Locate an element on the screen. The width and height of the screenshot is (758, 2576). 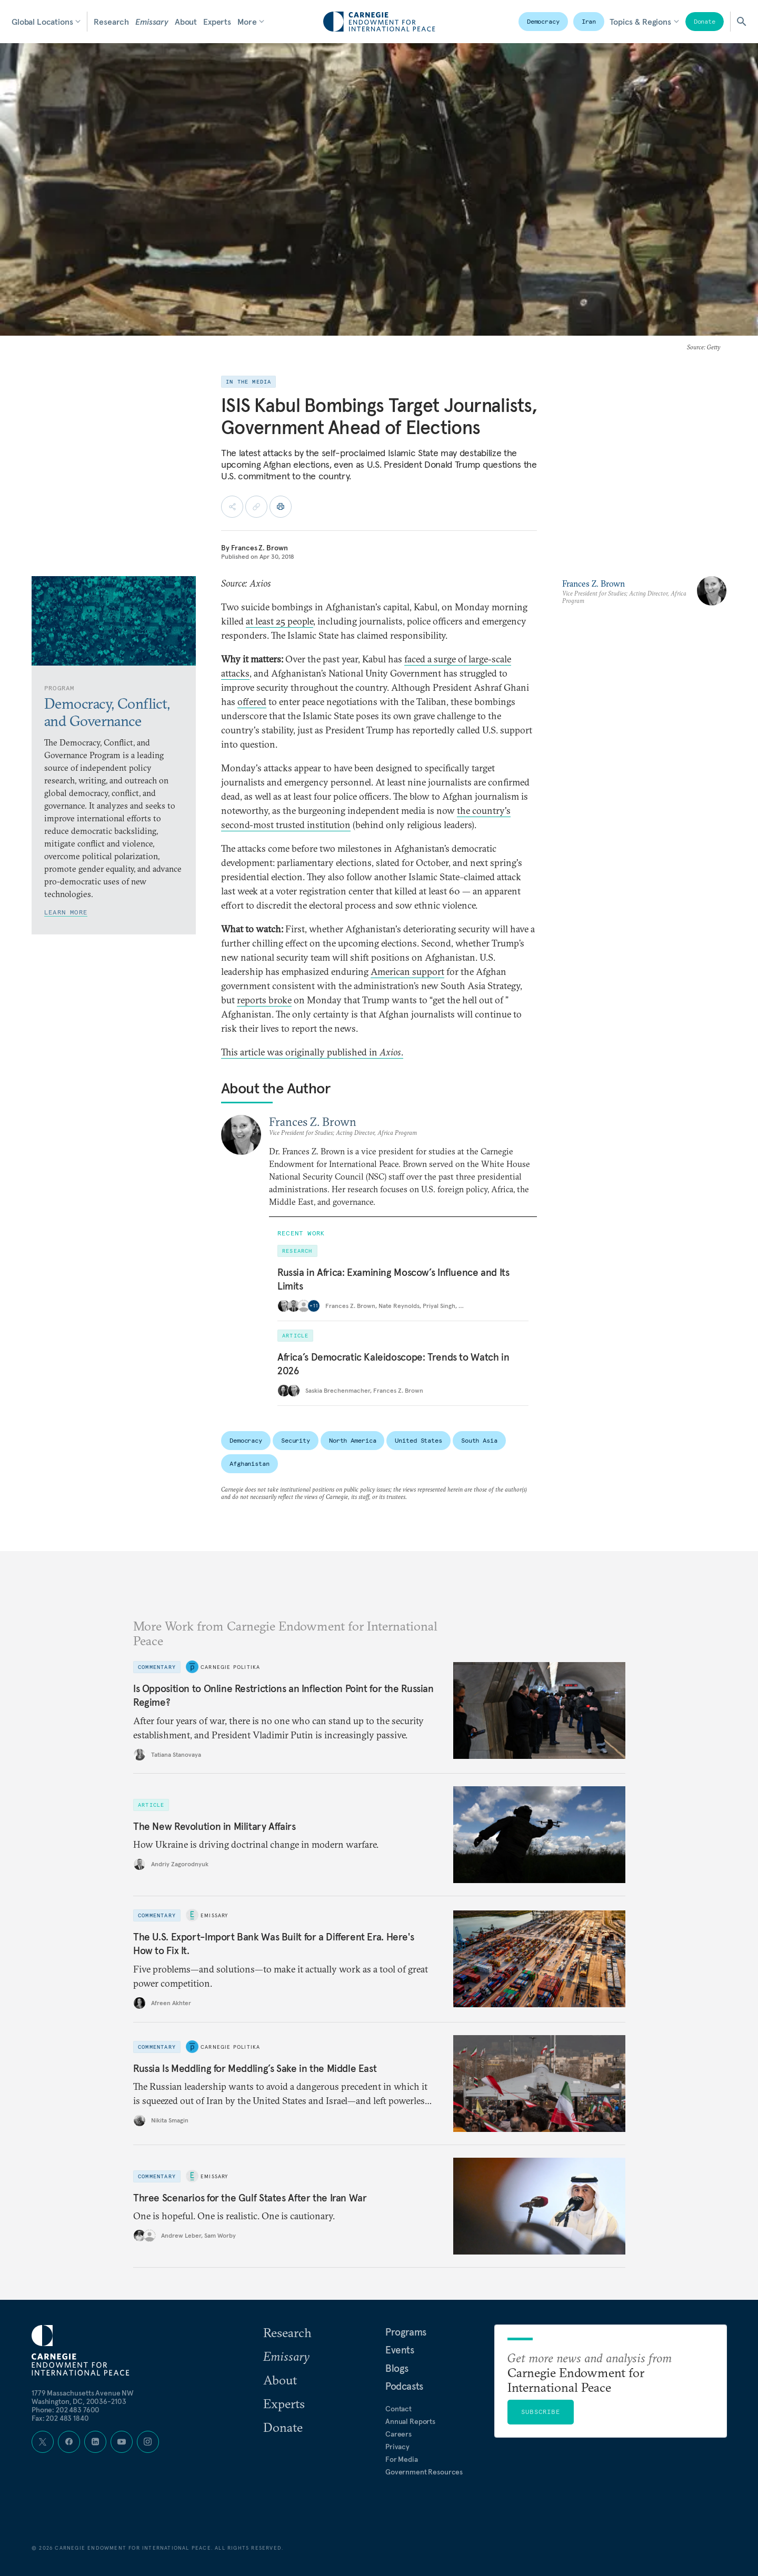
Iran is located at coordinates (589, 21).